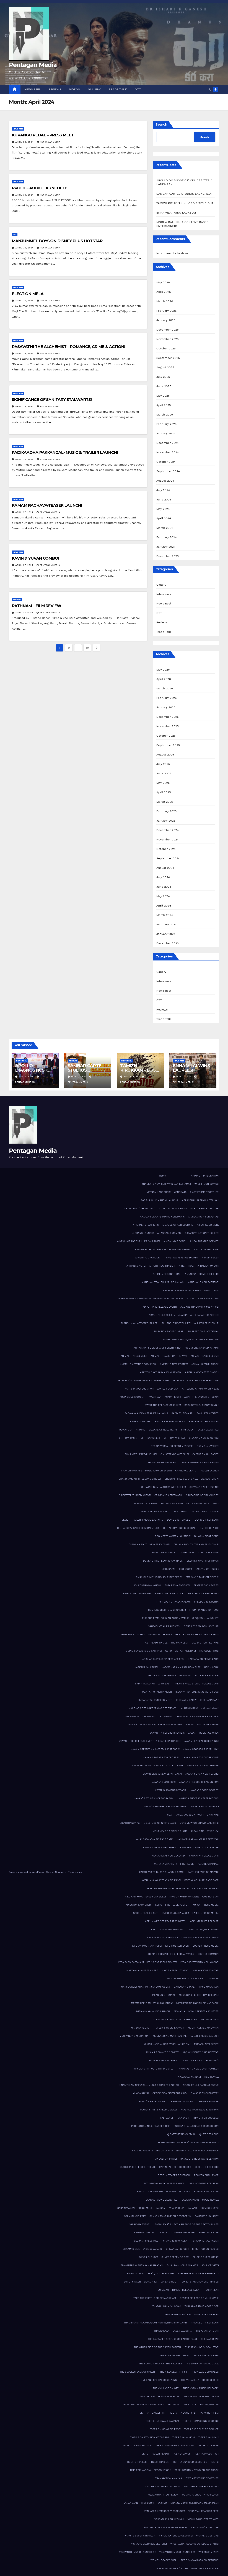 This screenshot has height=2576, width=228. What do you see at coordinates (208, 1413) in the screenshot?
I see `BAIJU FELICITATED!` at bounding box center [208, 1413].